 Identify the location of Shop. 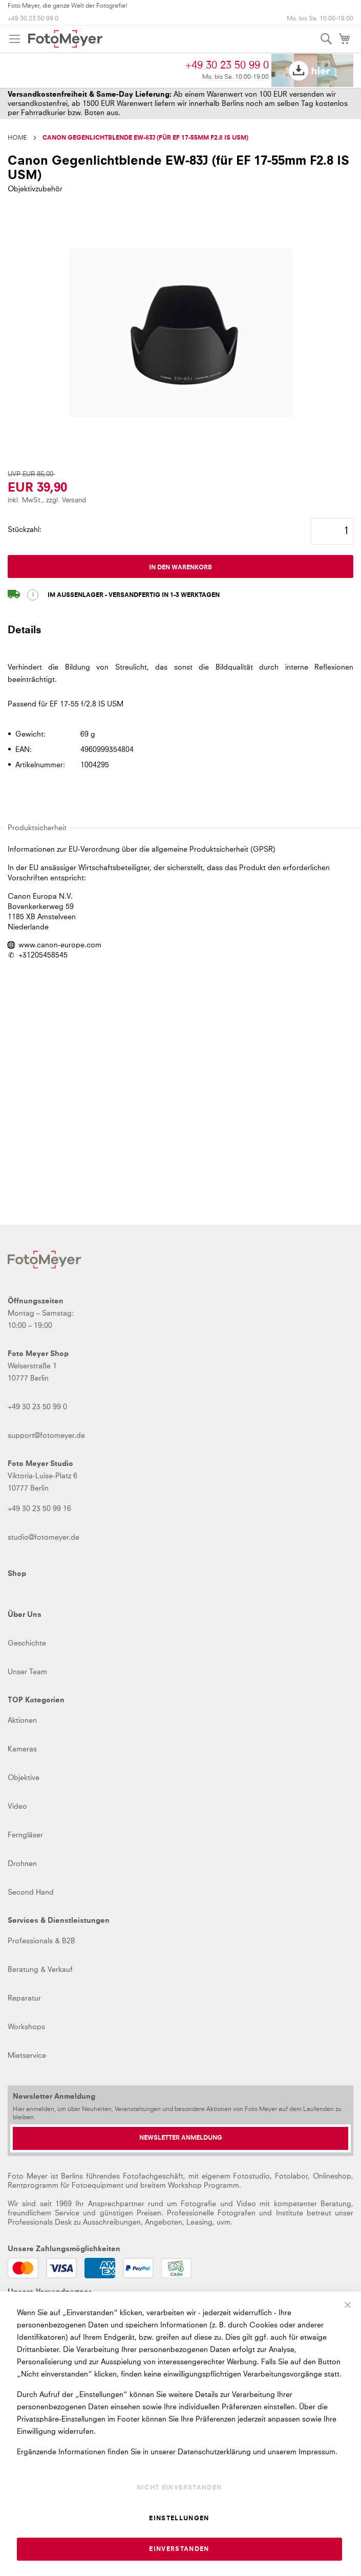
(17, 1574).